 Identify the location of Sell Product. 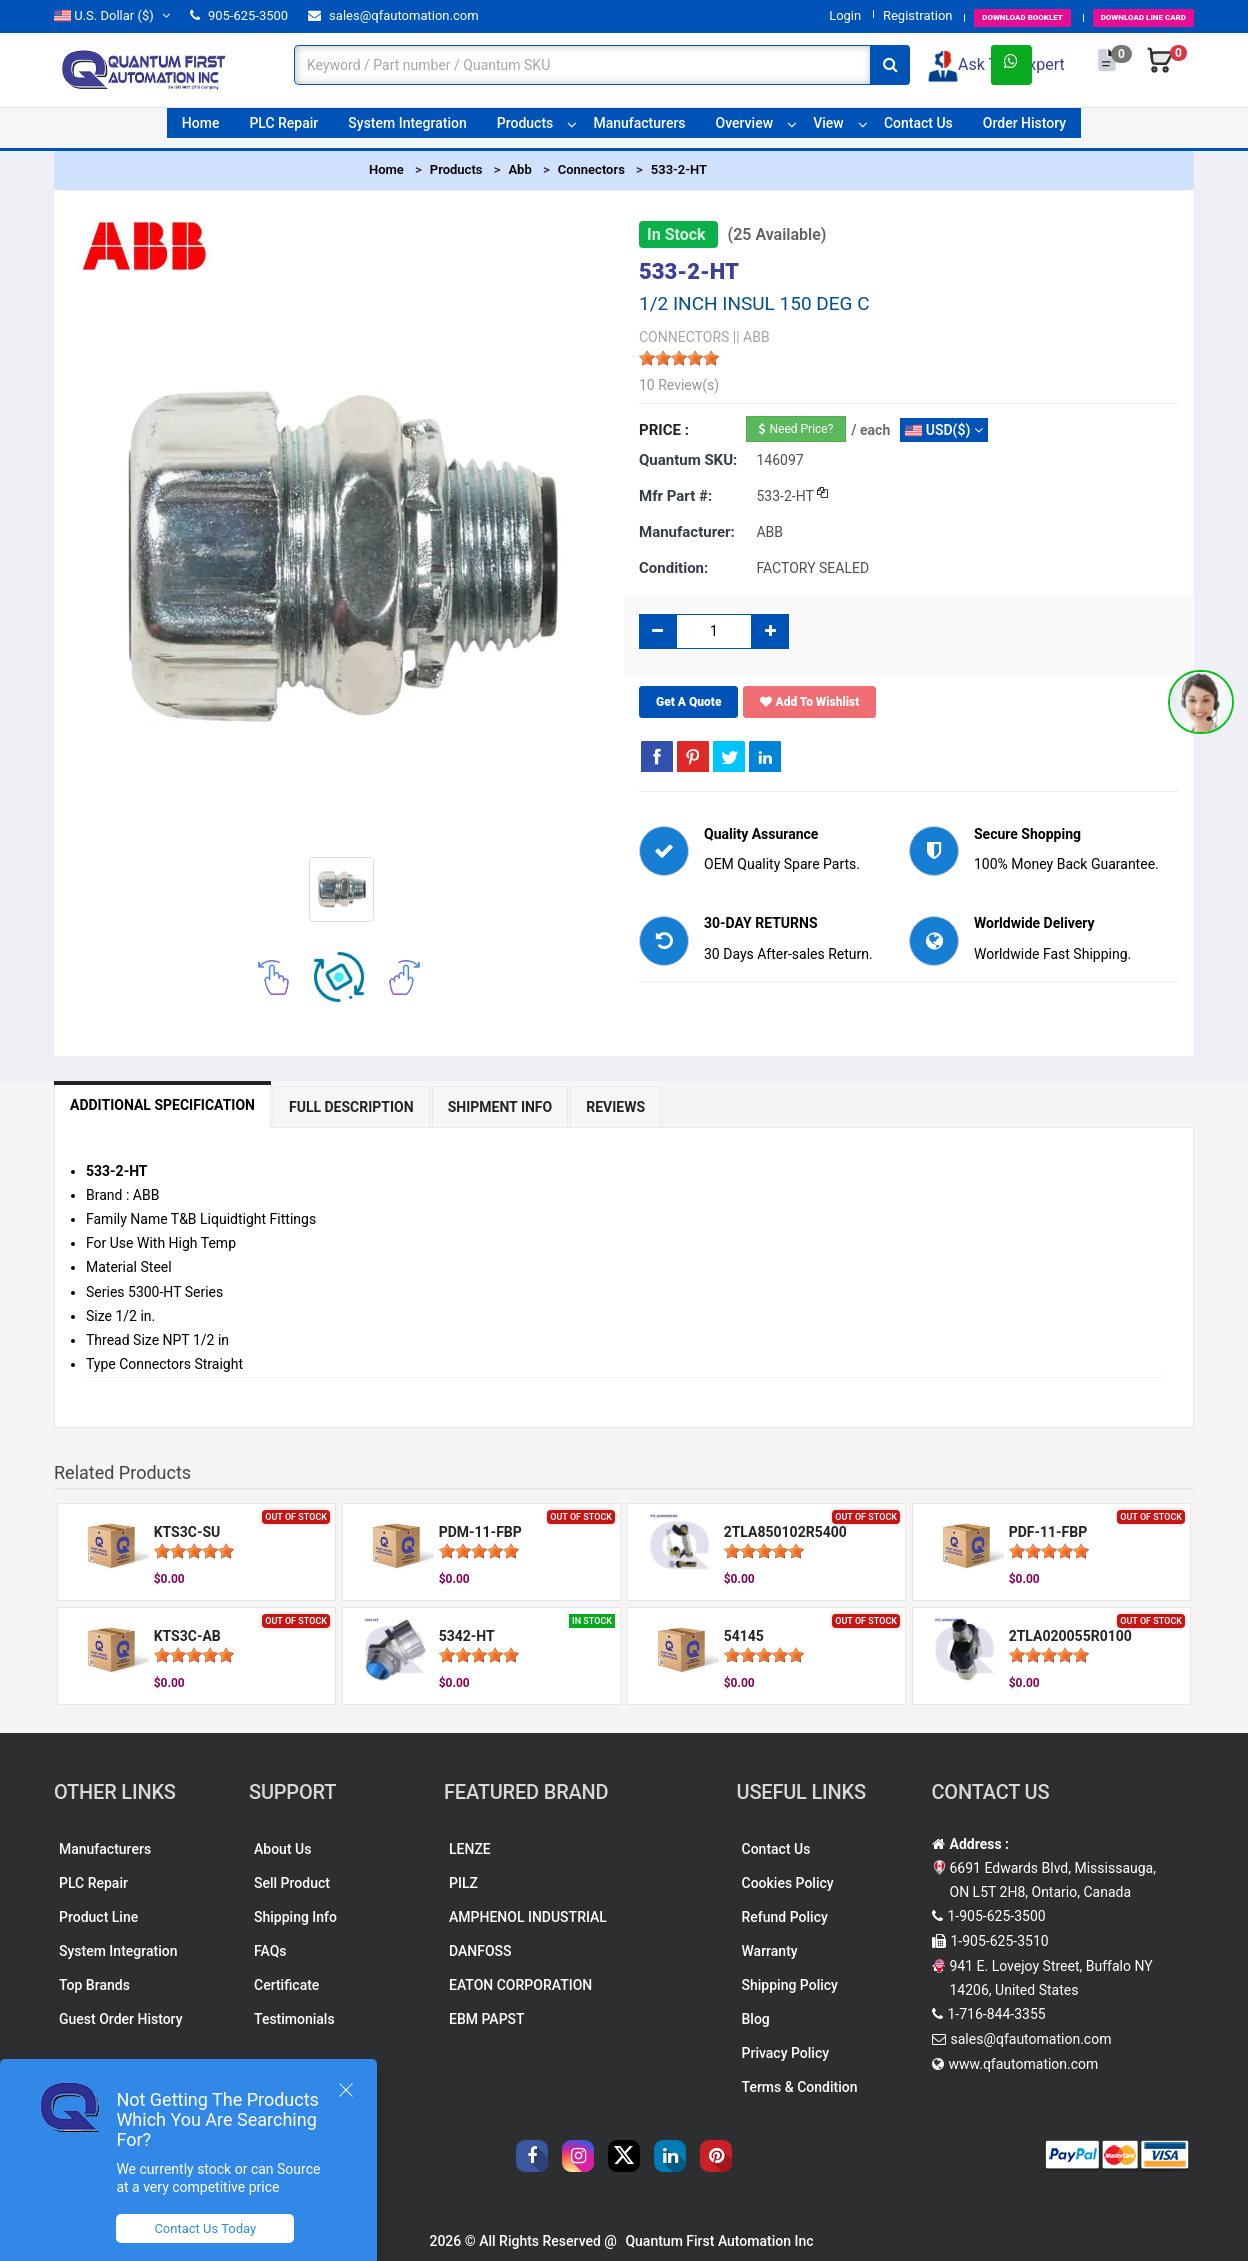
(292, 1883).